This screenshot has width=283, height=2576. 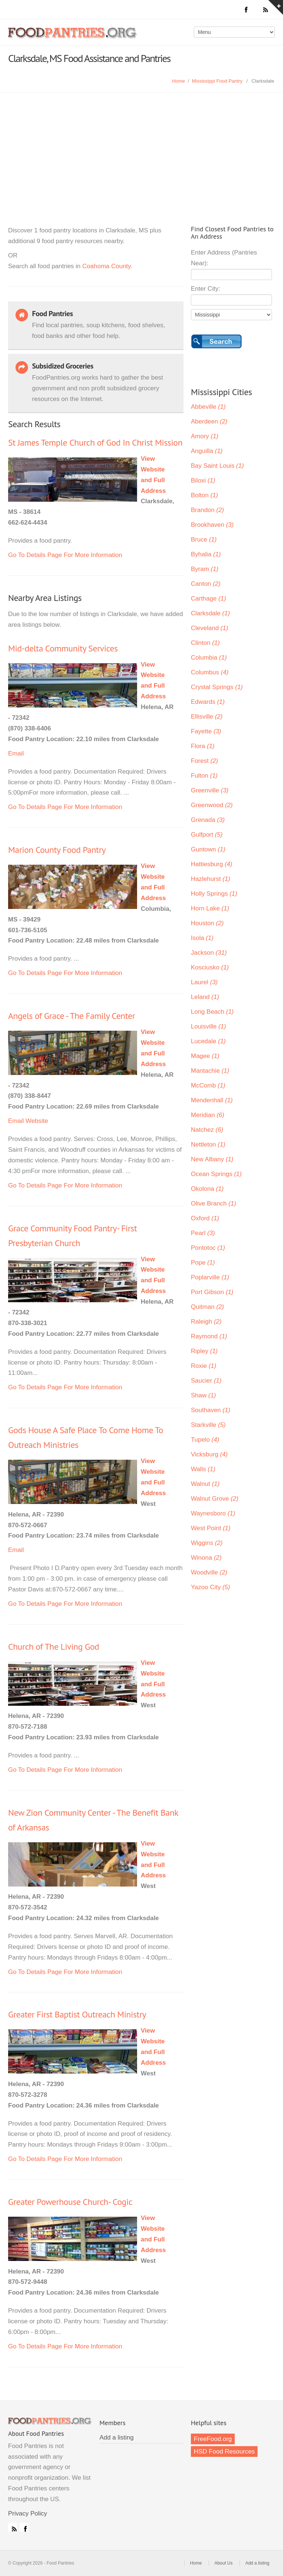 I want to click on Abbeville, so click(x=208, y=406).